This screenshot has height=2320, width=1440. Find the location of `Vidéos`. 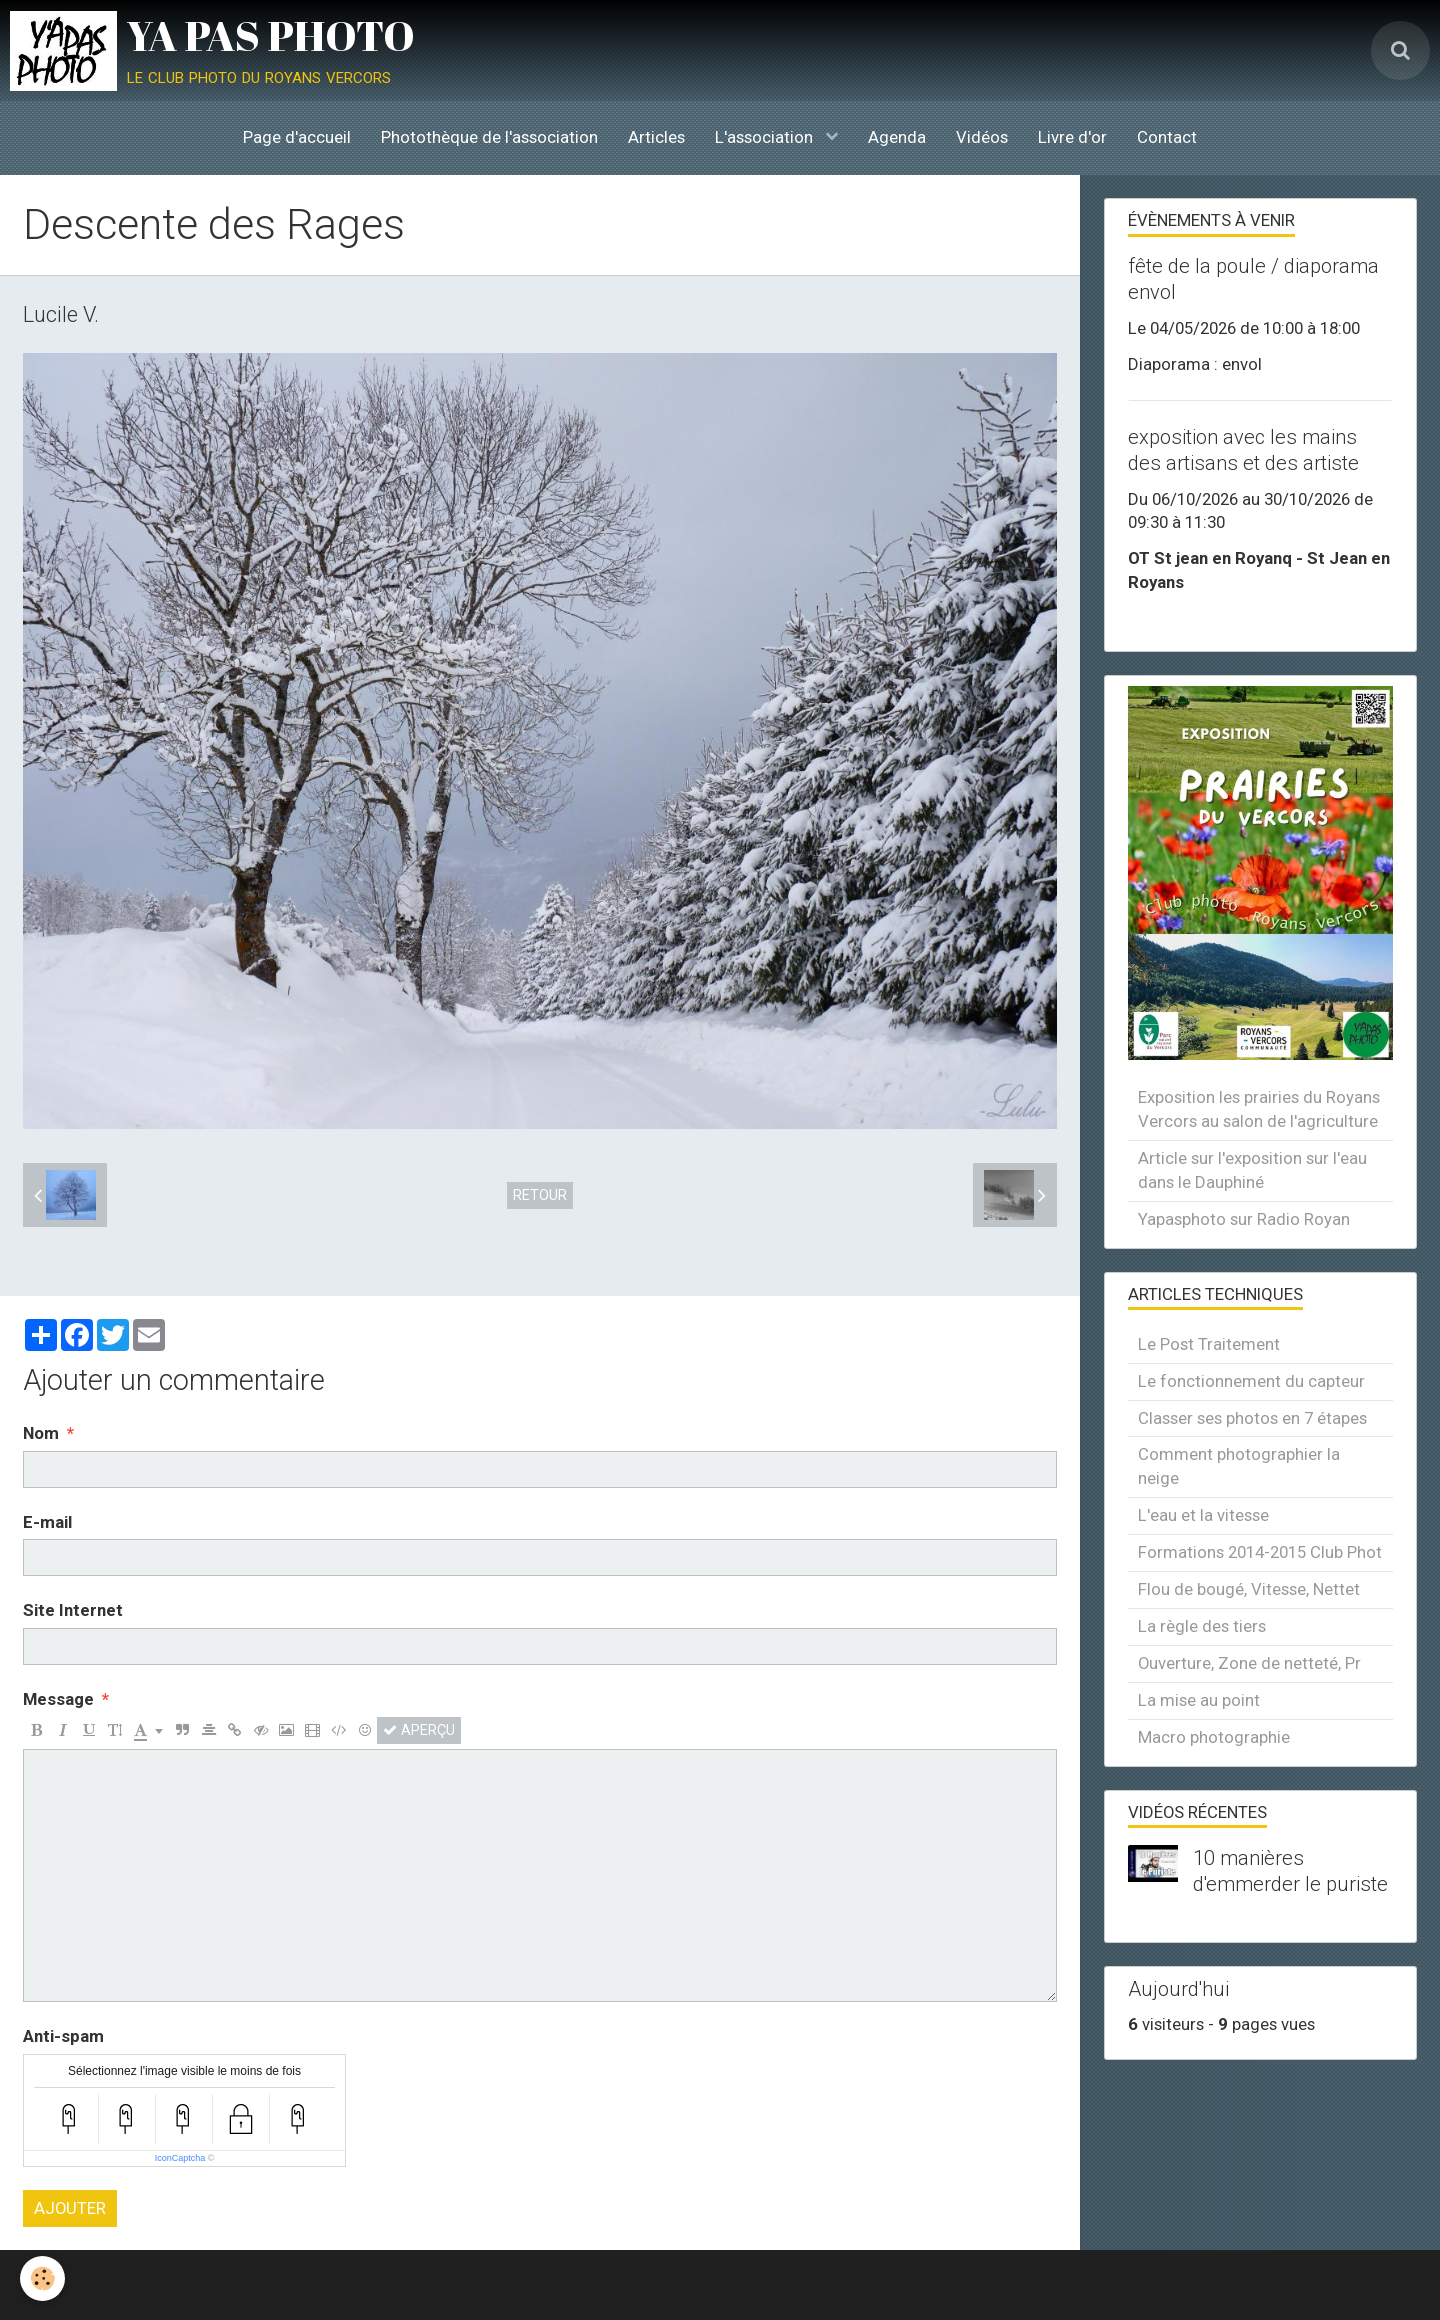

Vidéos is located at coordinates (982, 137).